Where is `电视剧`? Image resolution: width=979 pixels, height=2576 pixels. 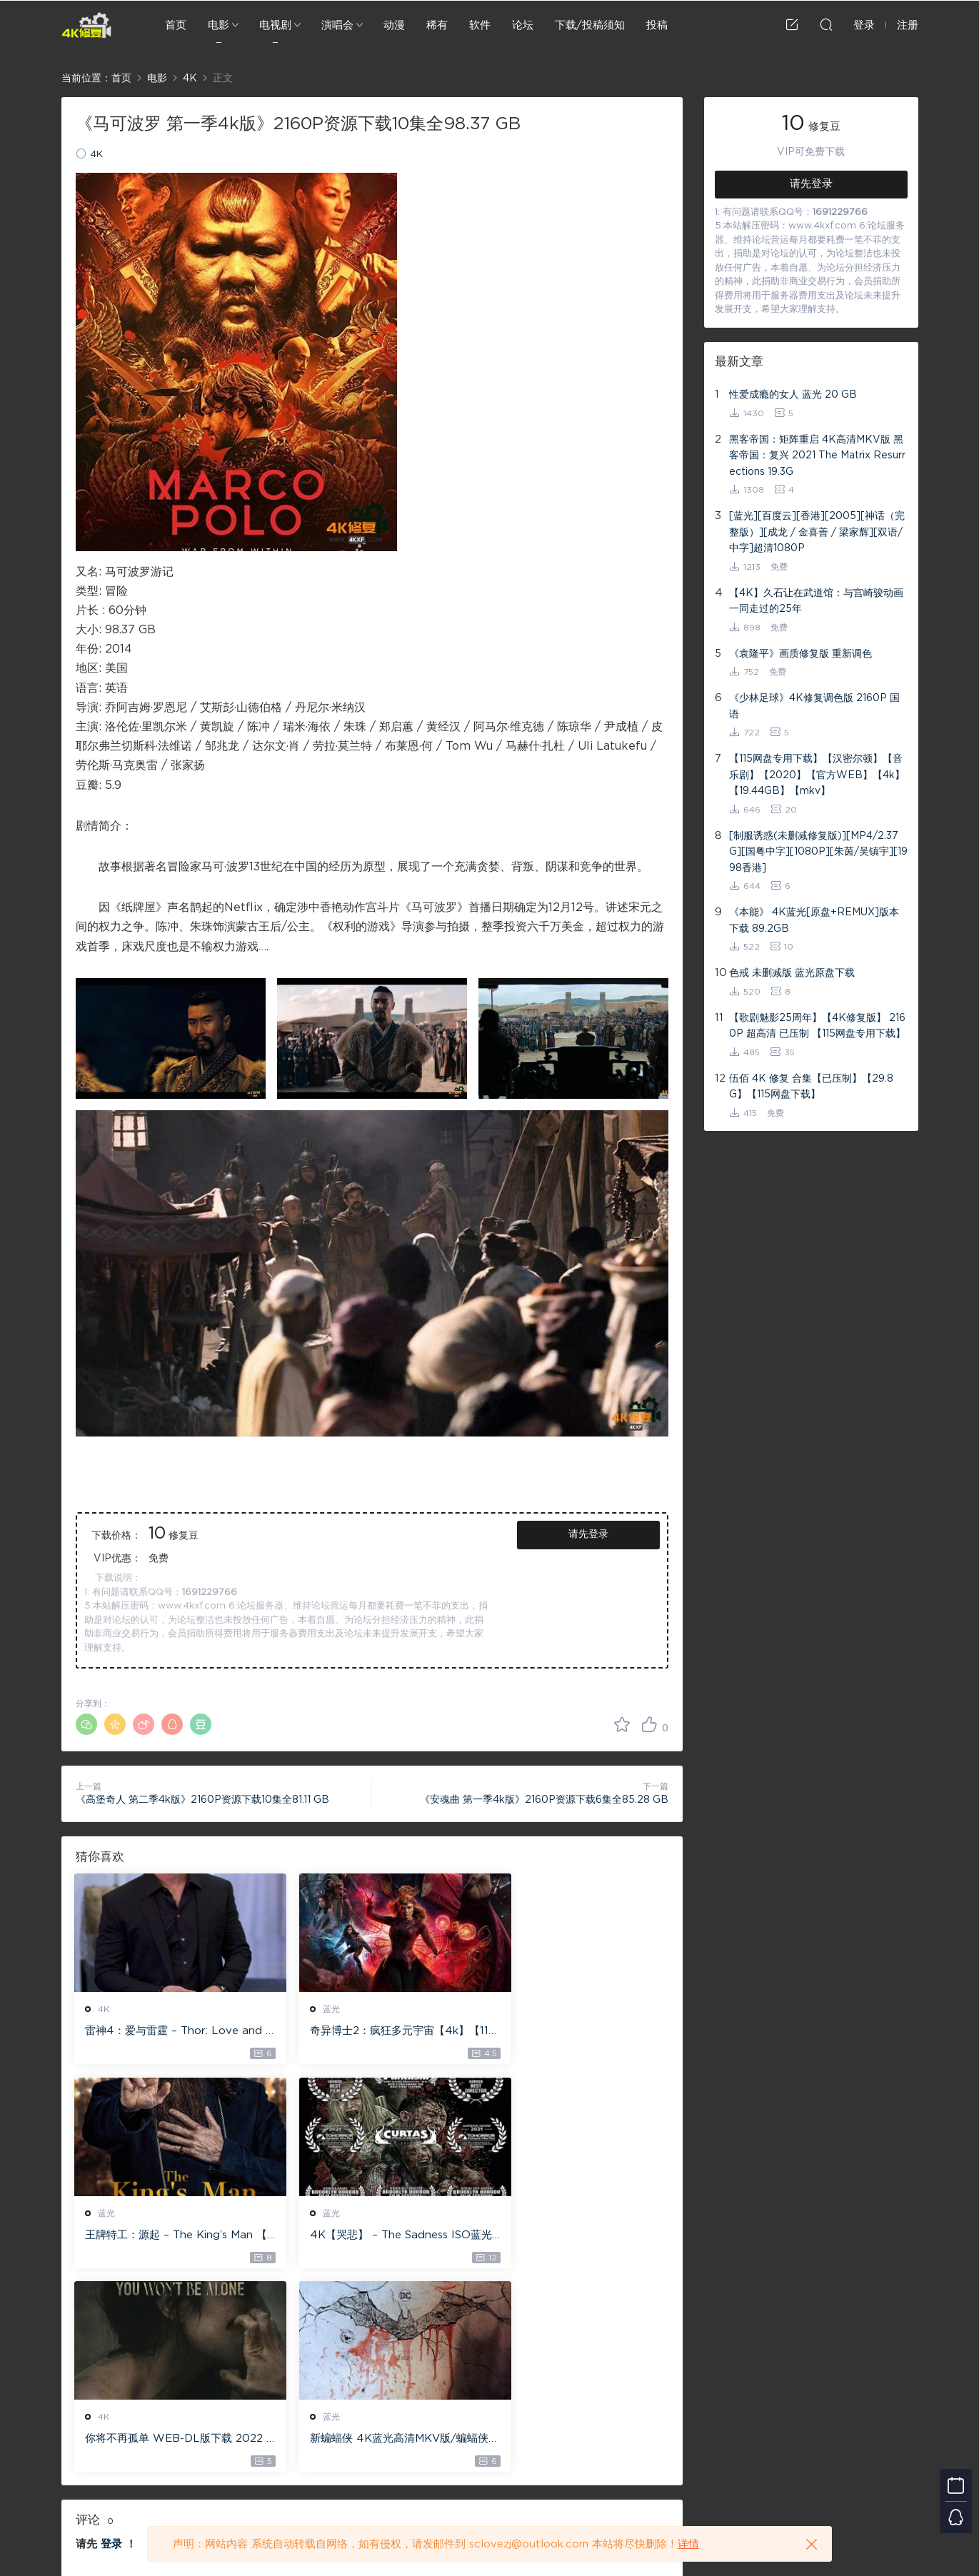
电视剧 is located at coordinates (275, 25).